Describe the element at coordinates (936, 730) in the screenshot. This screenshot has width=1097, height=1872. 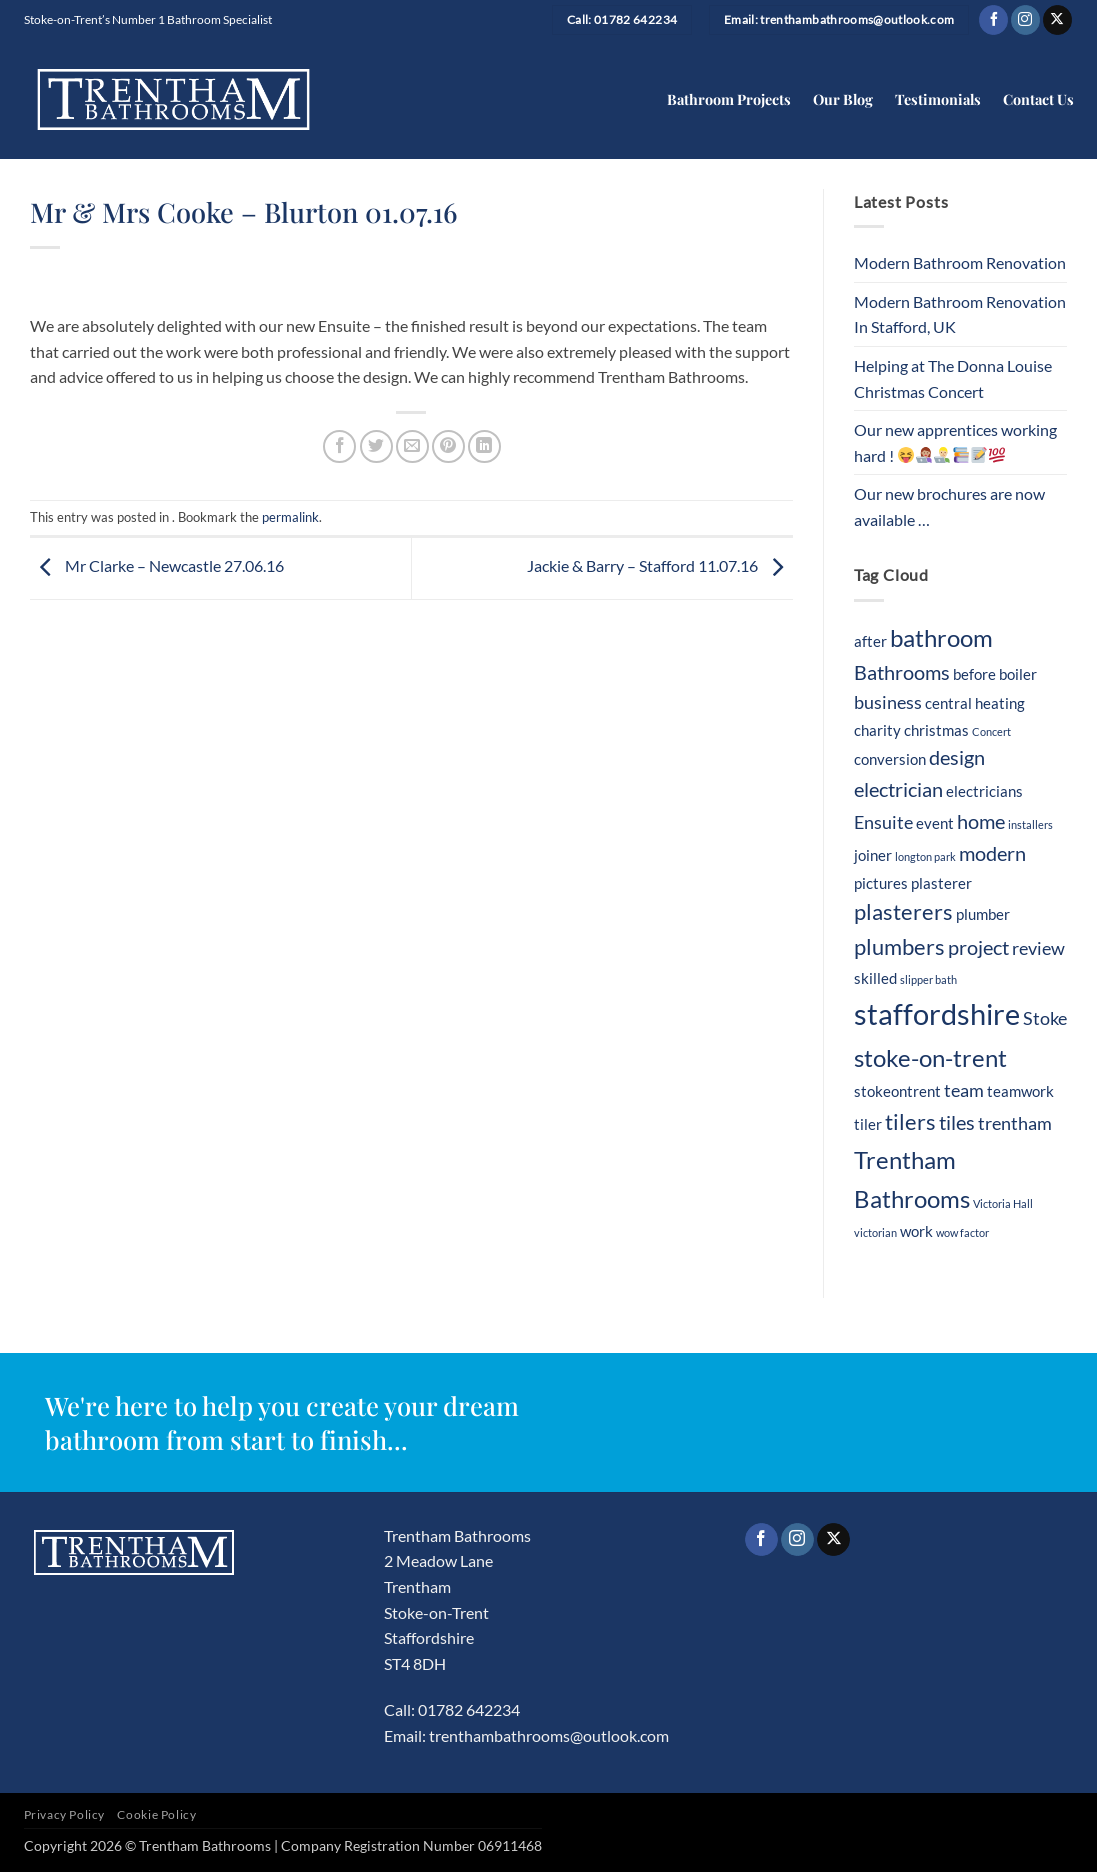
I see `christmas [christmas (2 items)]` at that location.